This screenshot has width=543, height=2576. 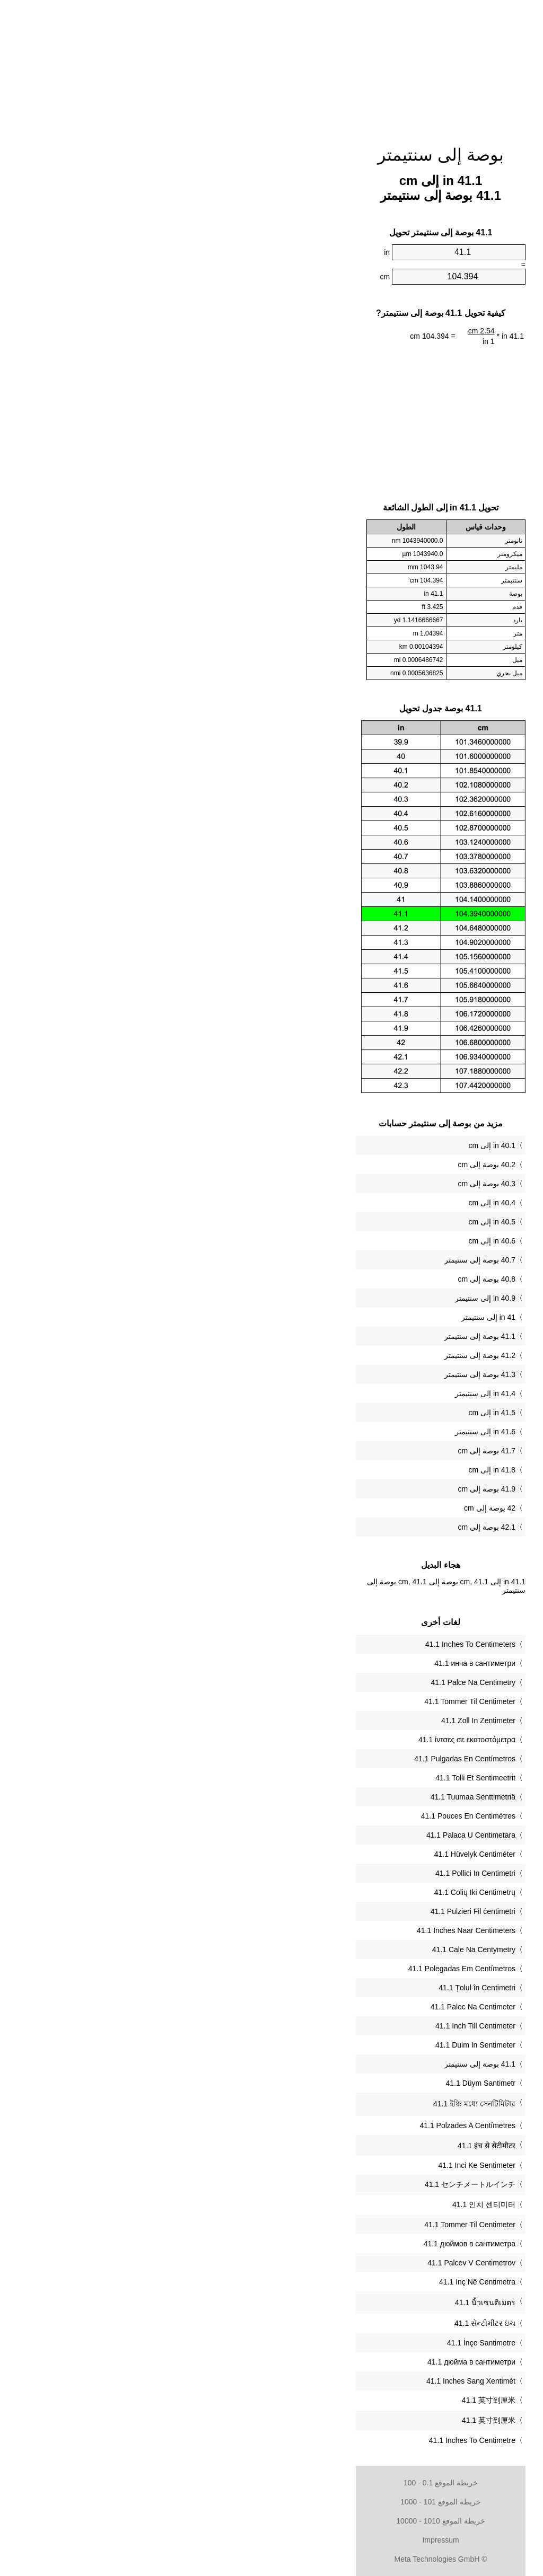 What do you see at coordinates (312, 2083) in the screenshot?
I see `‎41.1 Düym Santimetr` at bounding box center [312, 2083].